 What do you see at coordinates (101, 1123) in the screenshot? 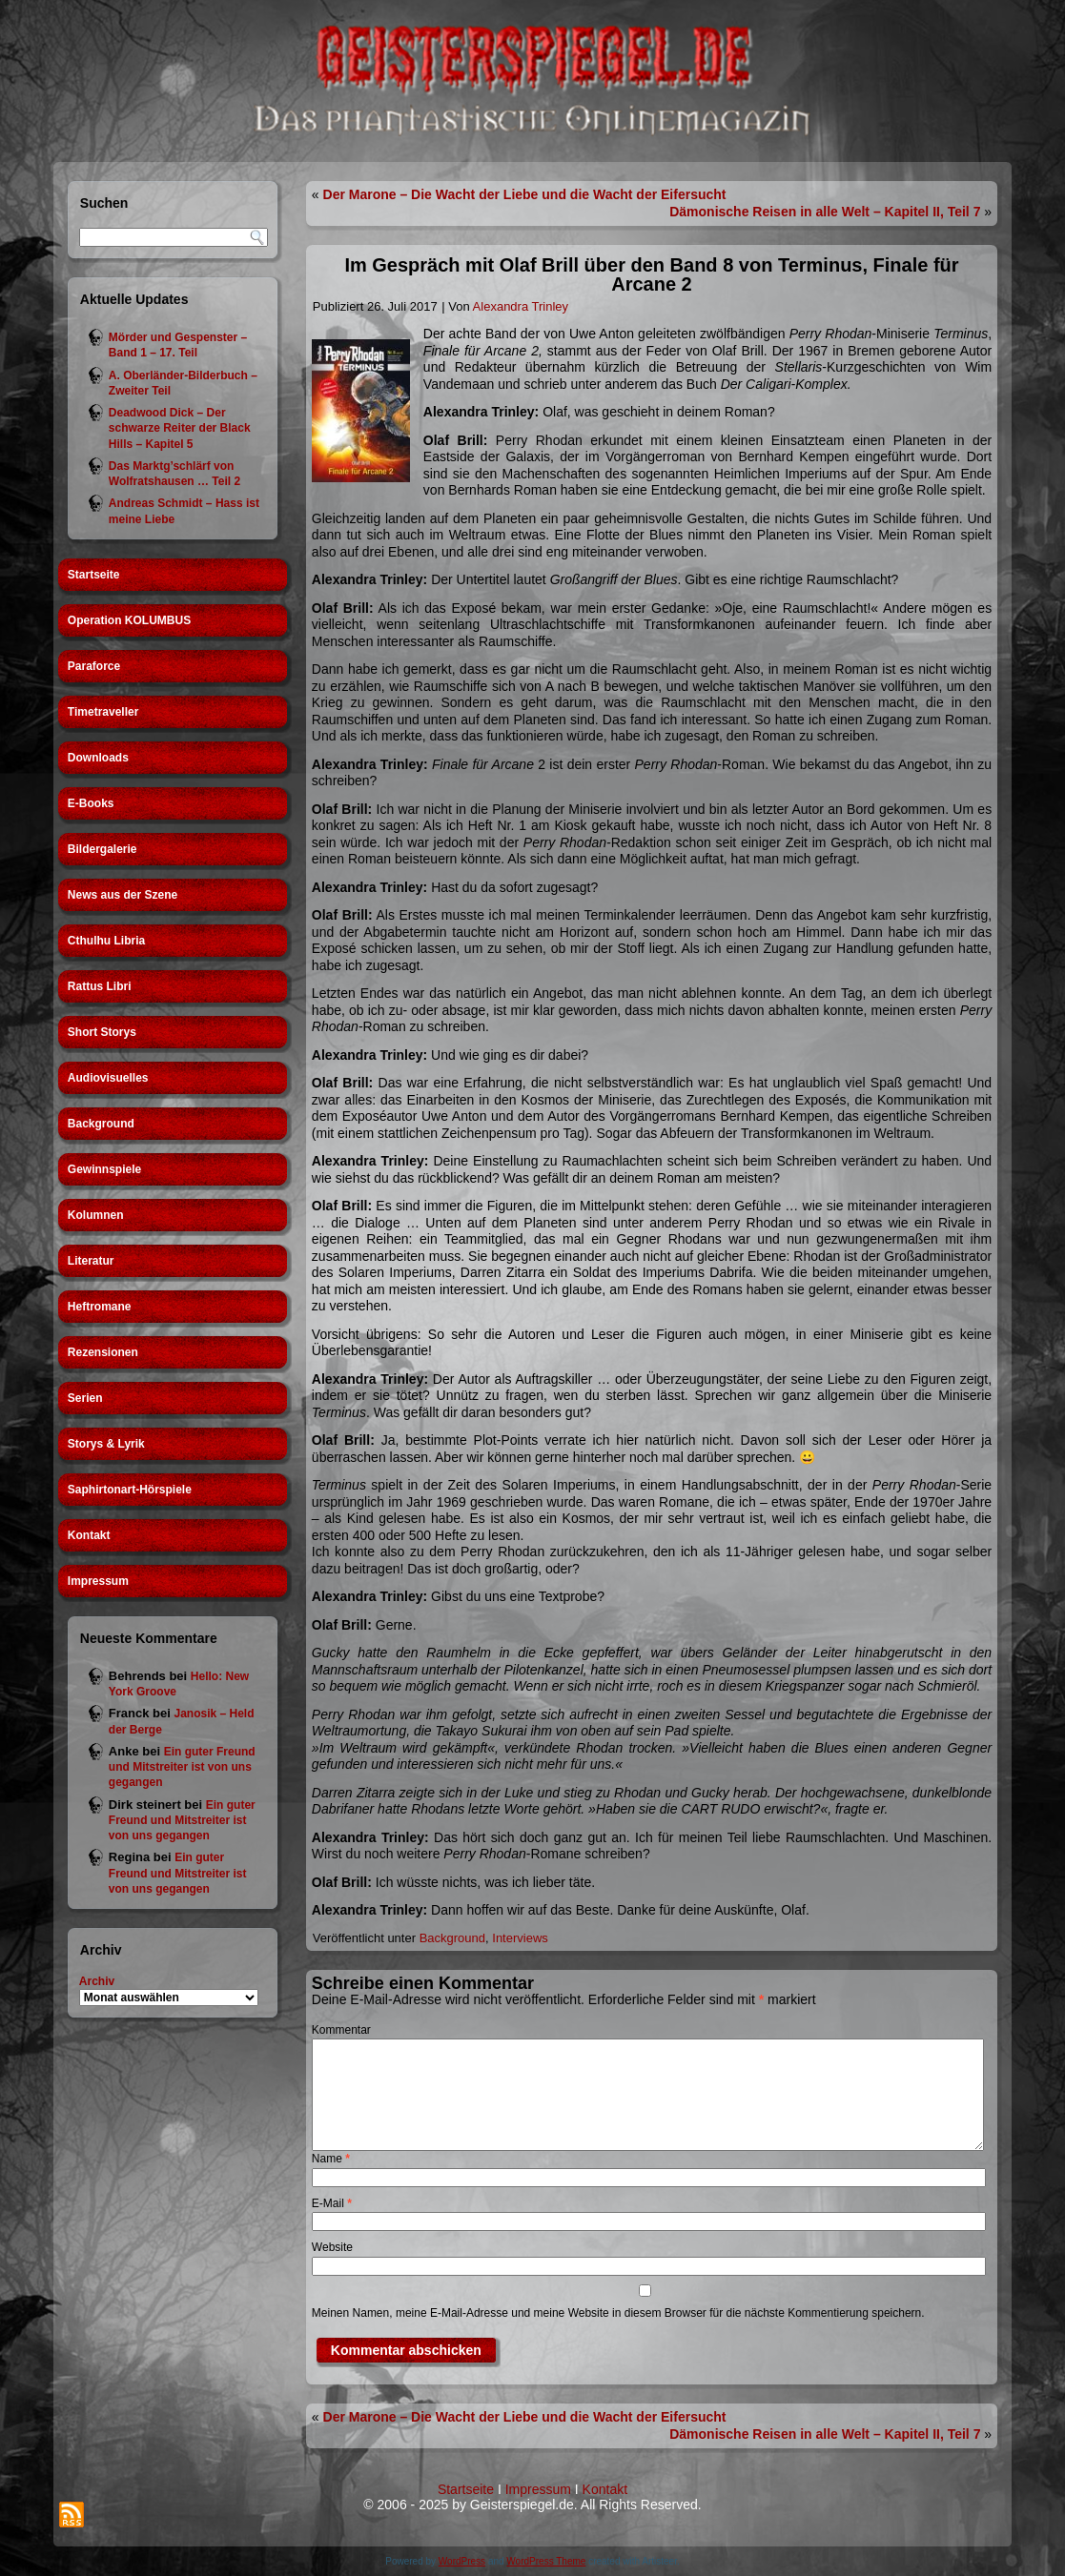
I see `Background` at bounding box center [101, 1123].